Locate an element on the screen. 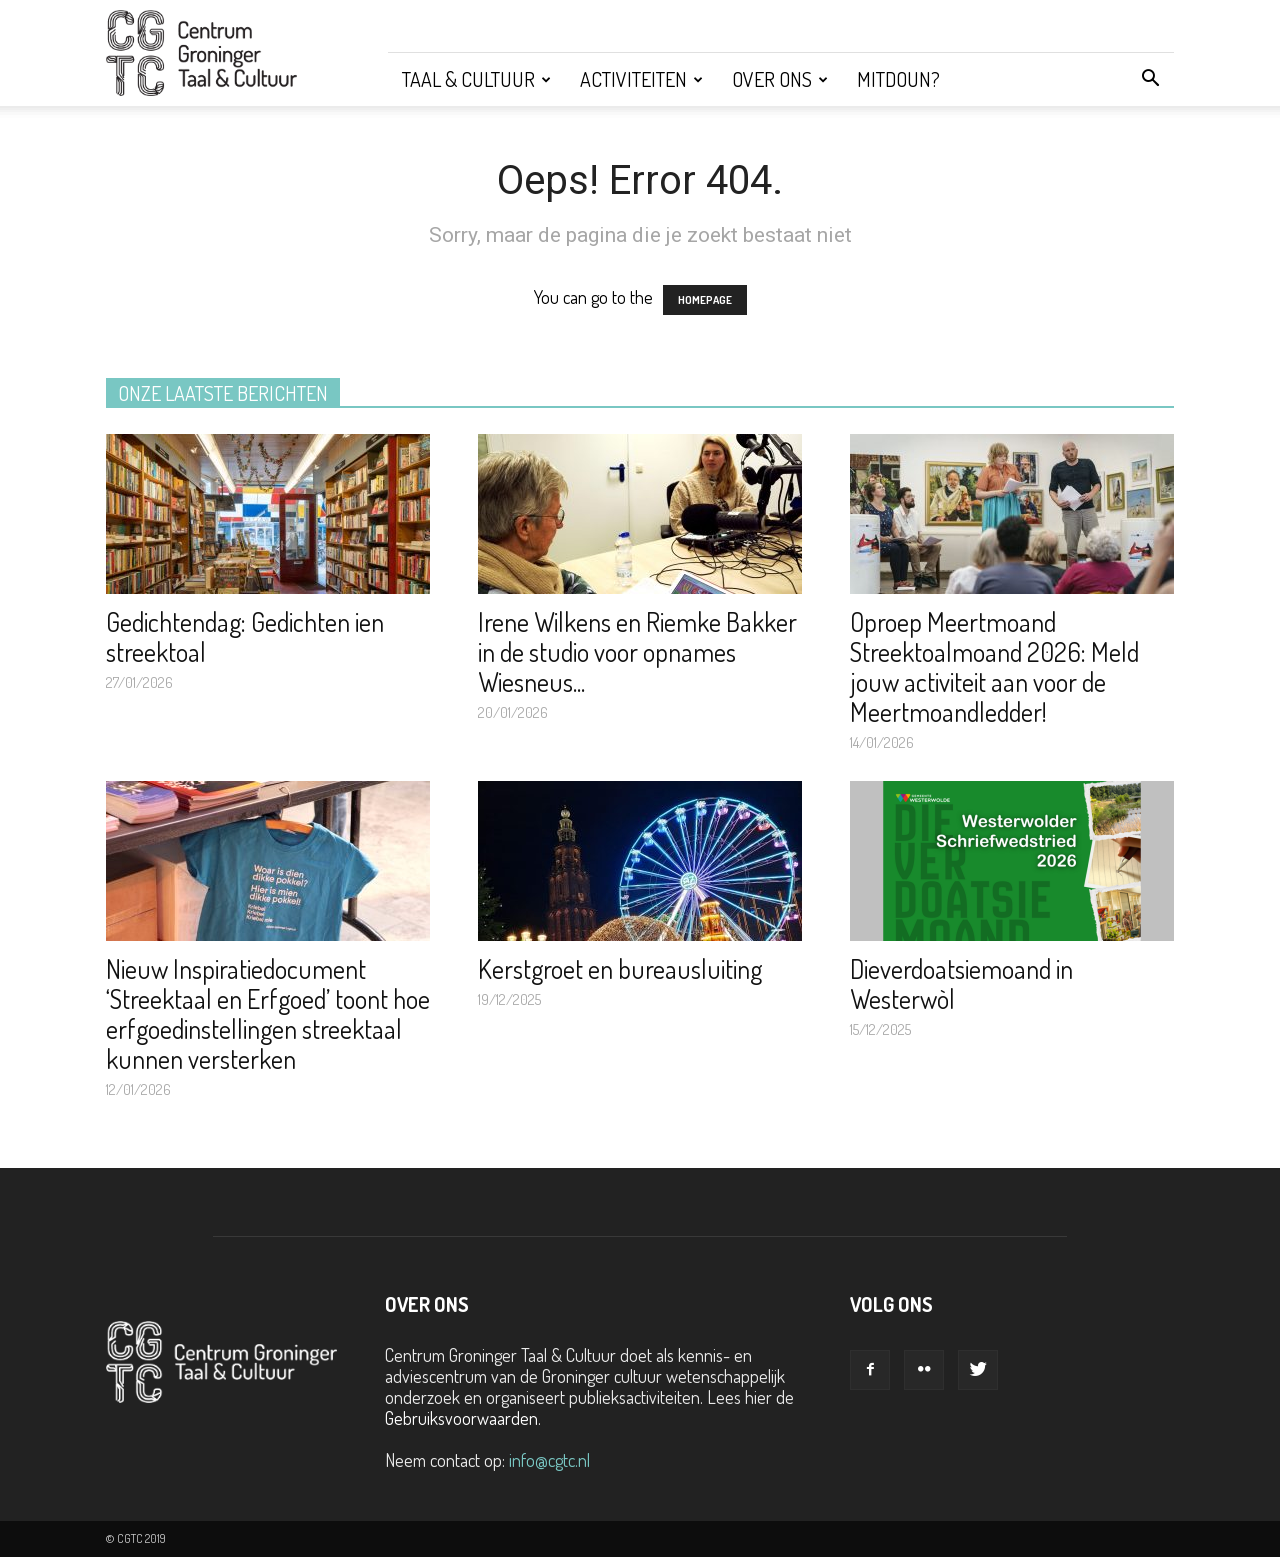 Image resolution: width=1280 pixels, height=1557 pixels. Activiteiten is located at coordinates (641, 79).